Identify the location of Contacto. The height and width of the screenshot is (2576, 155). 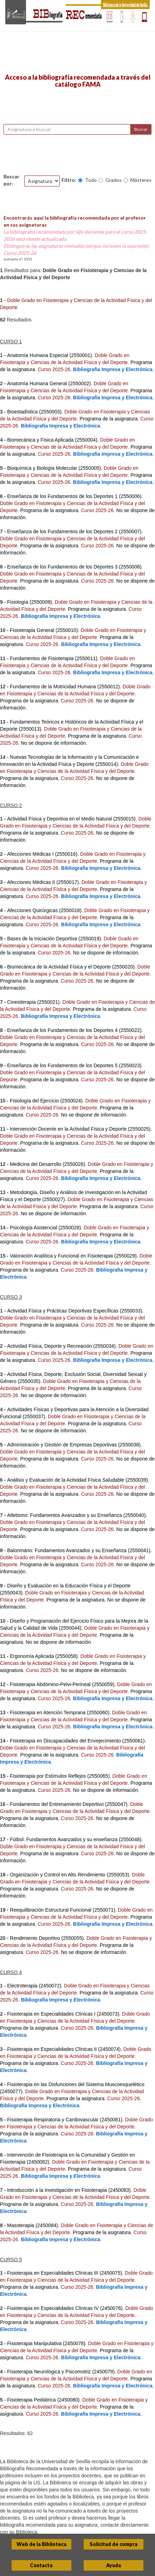
(41, 2565).